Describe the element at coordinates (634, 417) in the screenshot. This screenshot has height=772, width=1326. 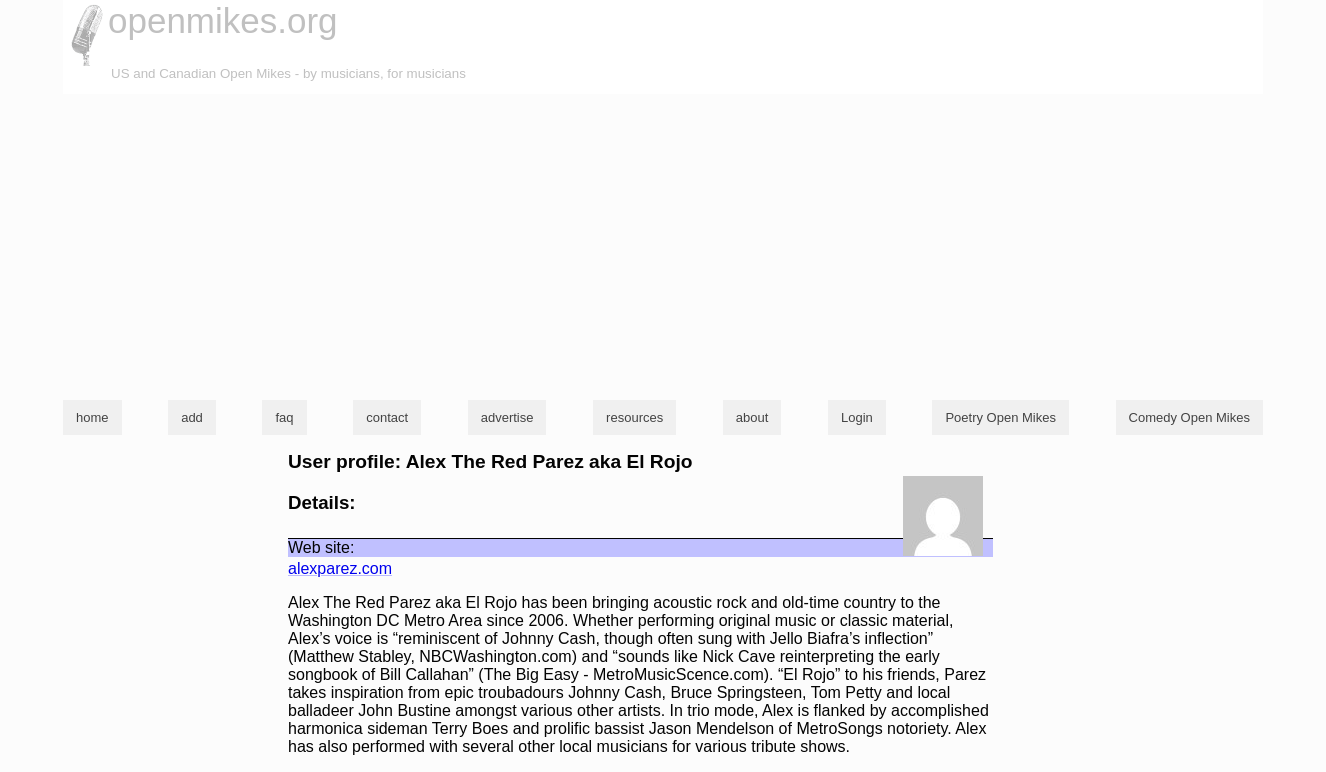
I see `resources` at that location.